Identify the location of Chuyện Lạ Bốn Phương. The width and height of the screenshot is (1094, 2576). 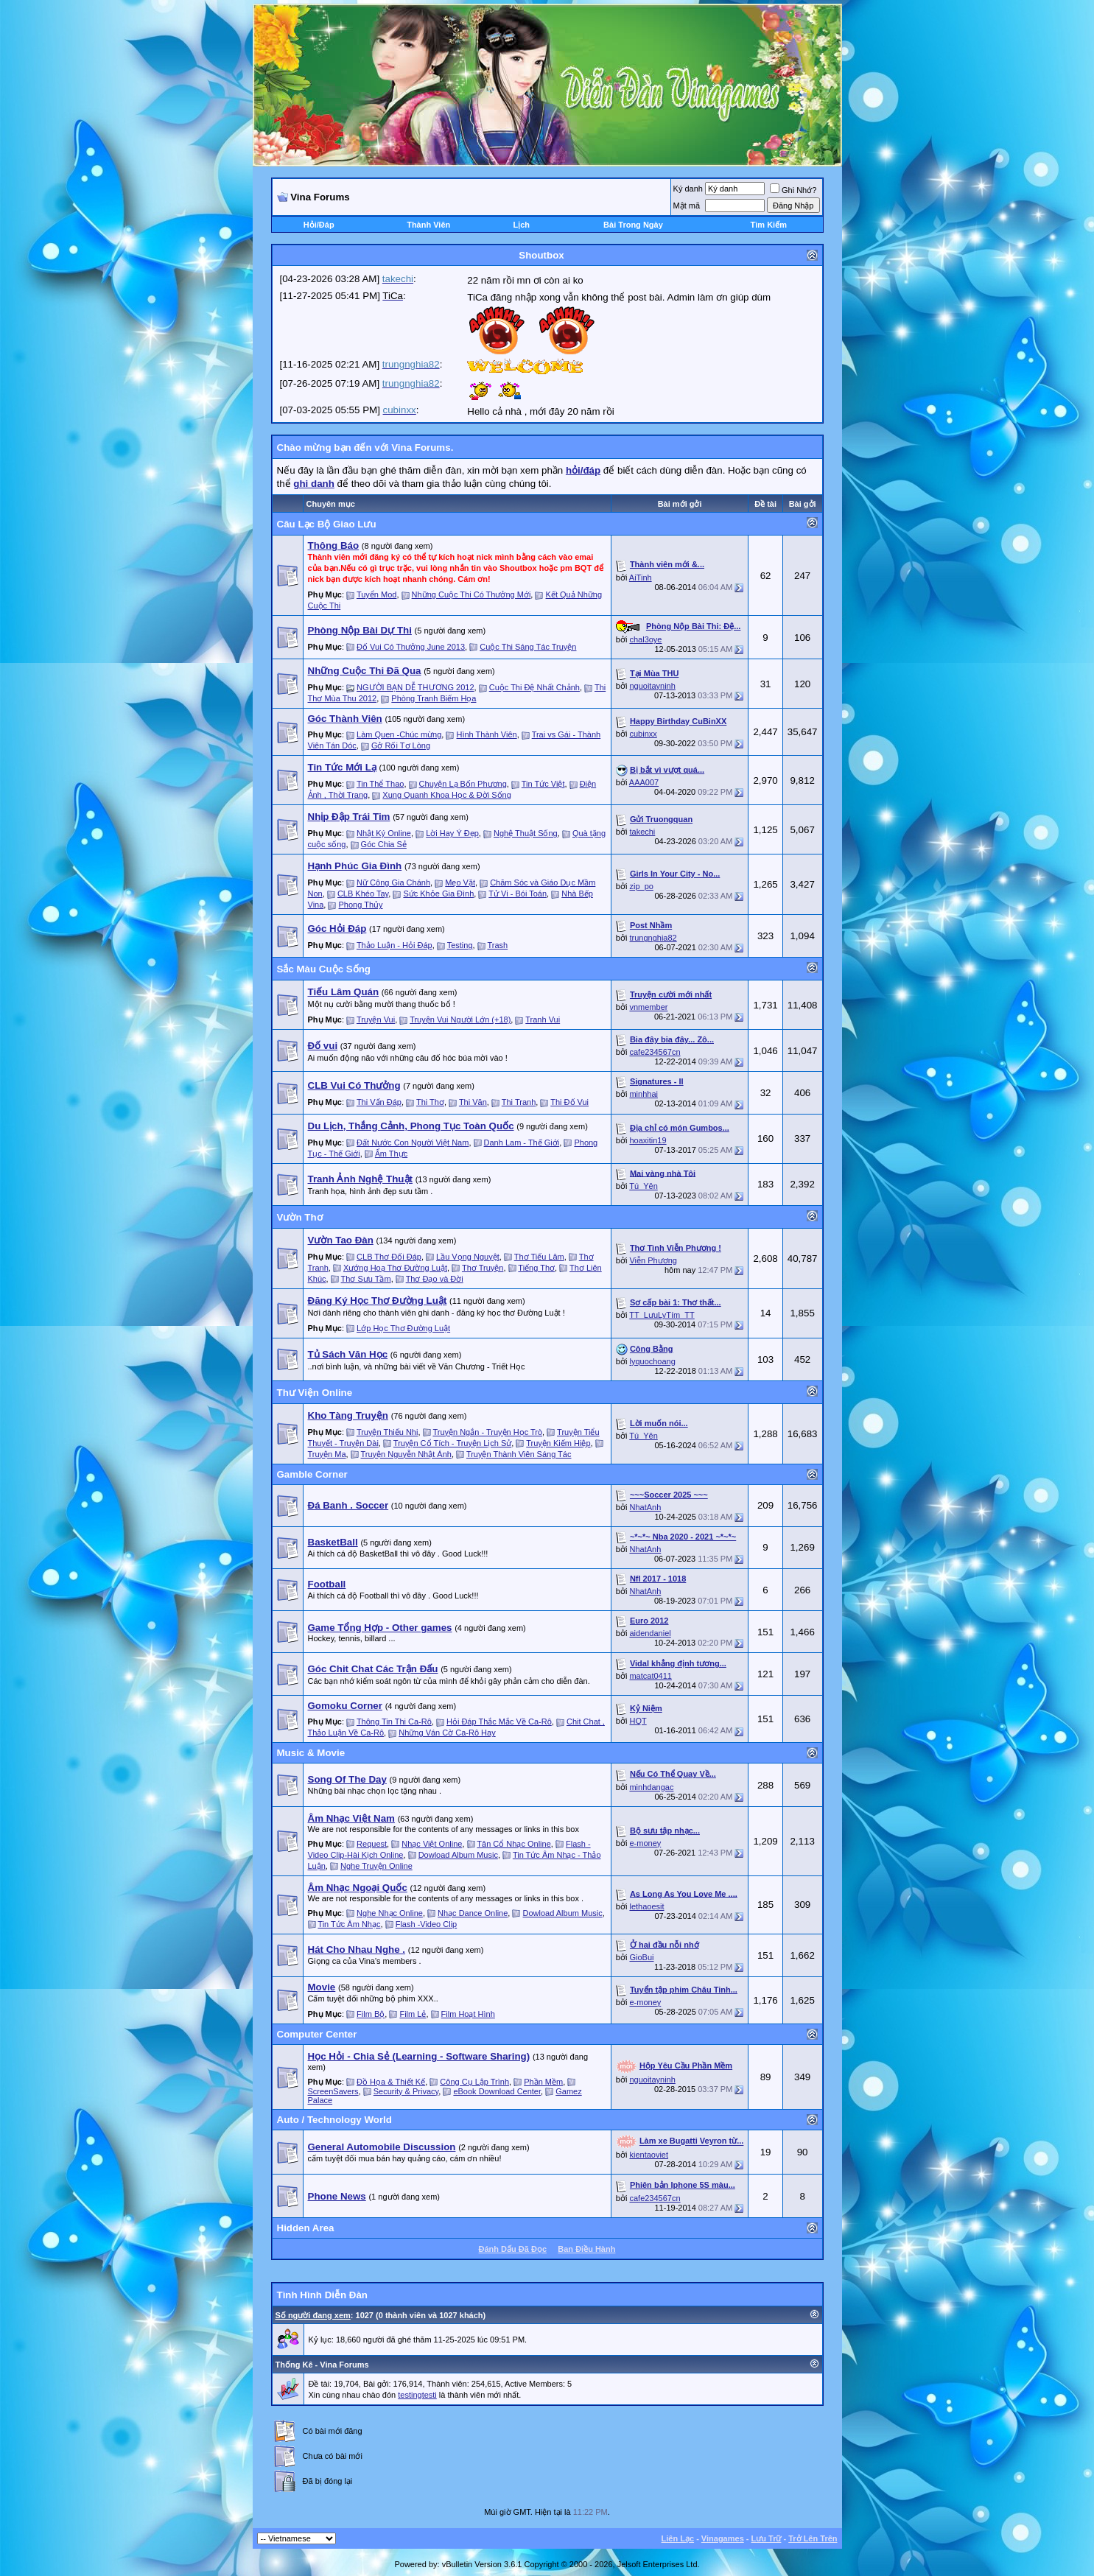
(463, 783).